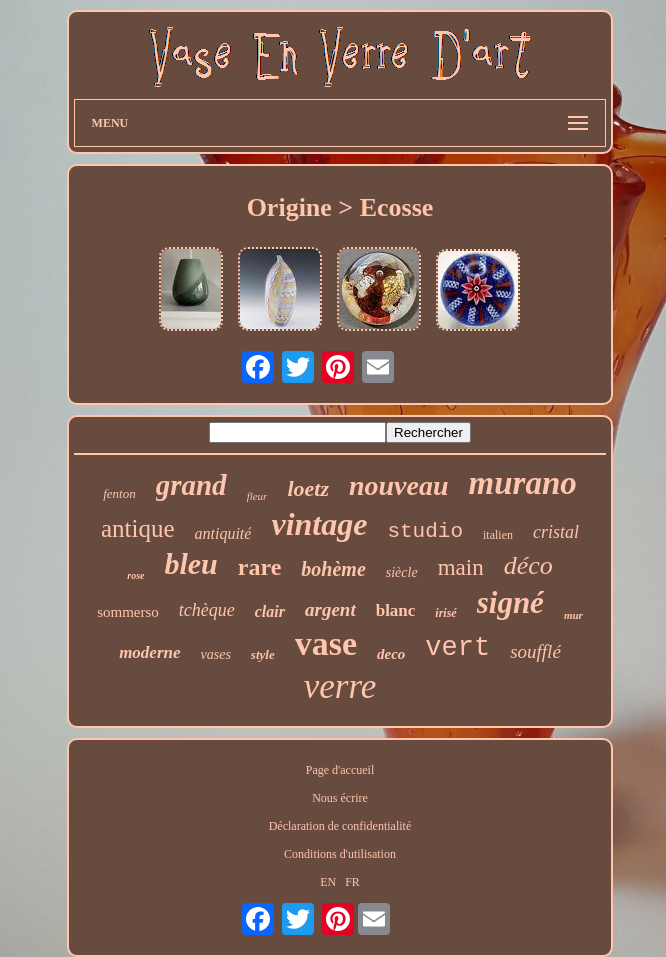 The width and height of the screenshot is (666, 957). I want to click on soufflé, so click(535, 651).